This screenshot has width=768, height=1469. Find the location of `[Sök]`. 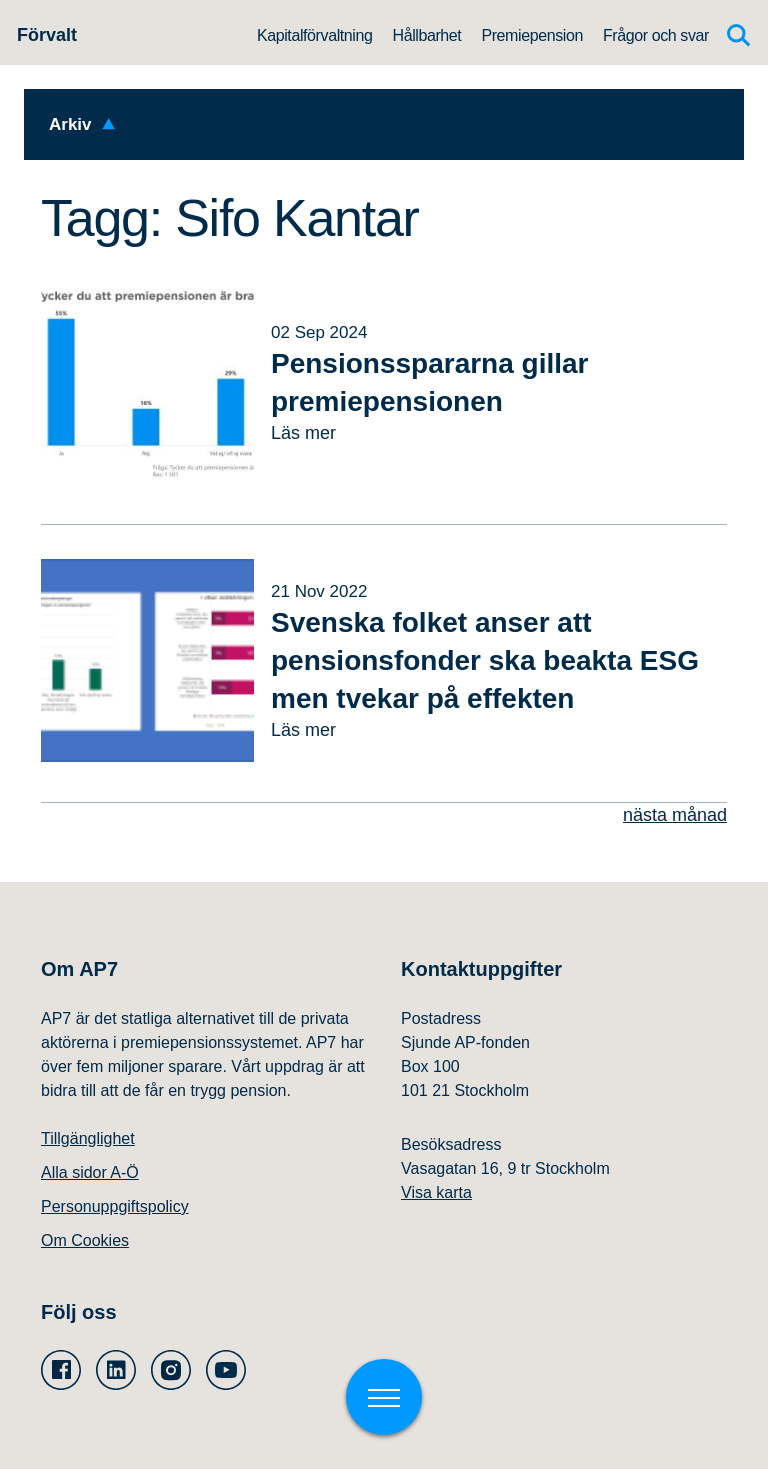

[Sök] is located at coordinates (739, 35).